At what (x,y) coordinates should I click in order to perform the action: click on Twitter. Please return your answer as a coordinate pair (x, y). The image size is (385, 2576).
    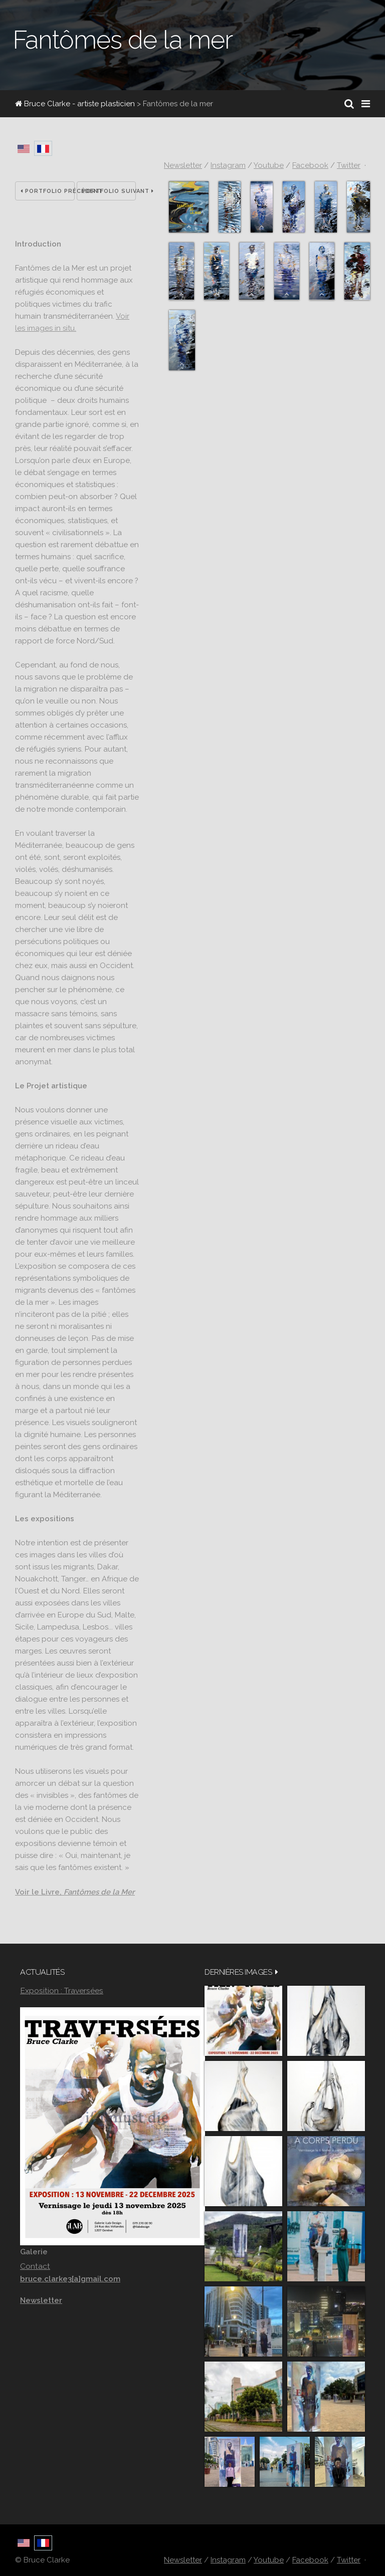
    Looking at the image, I should click on (348, 165).